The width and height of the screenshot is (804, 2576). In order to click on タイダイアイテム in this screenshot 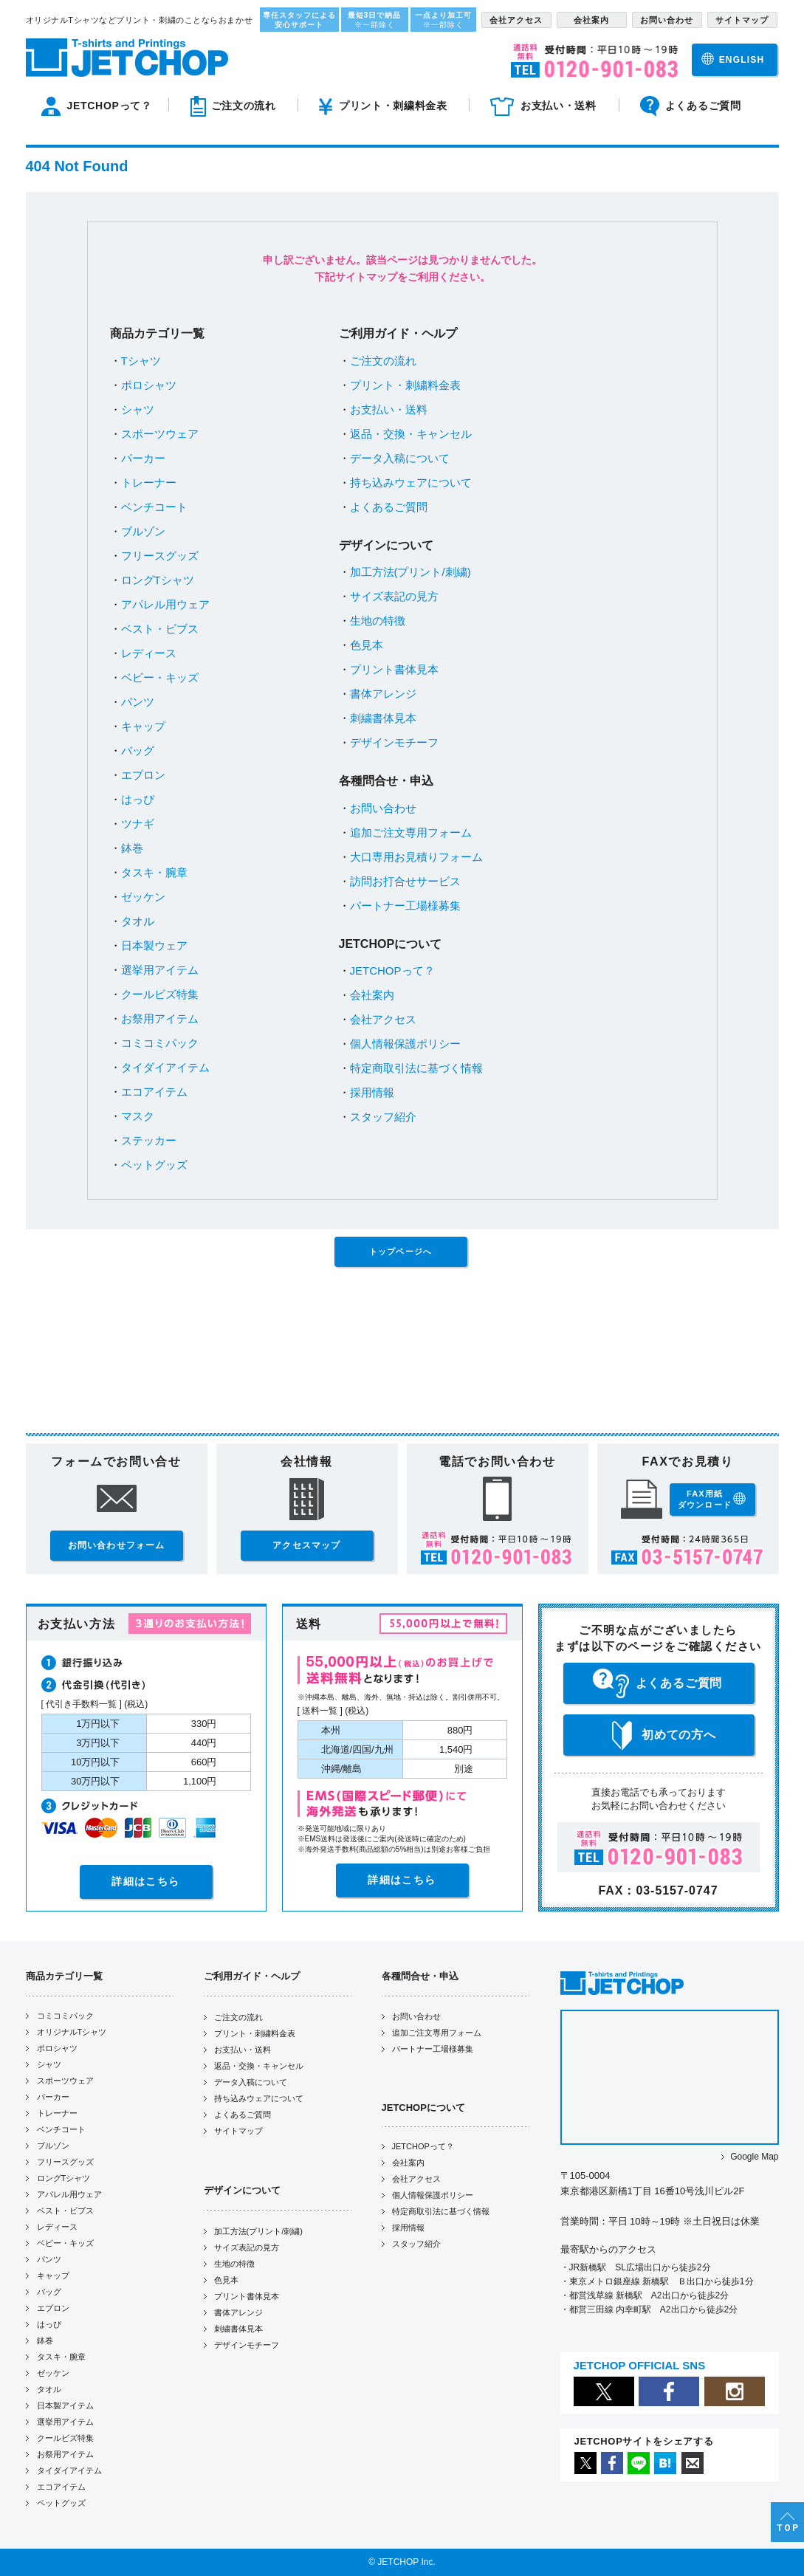, I will do `click(165, 1067)`.